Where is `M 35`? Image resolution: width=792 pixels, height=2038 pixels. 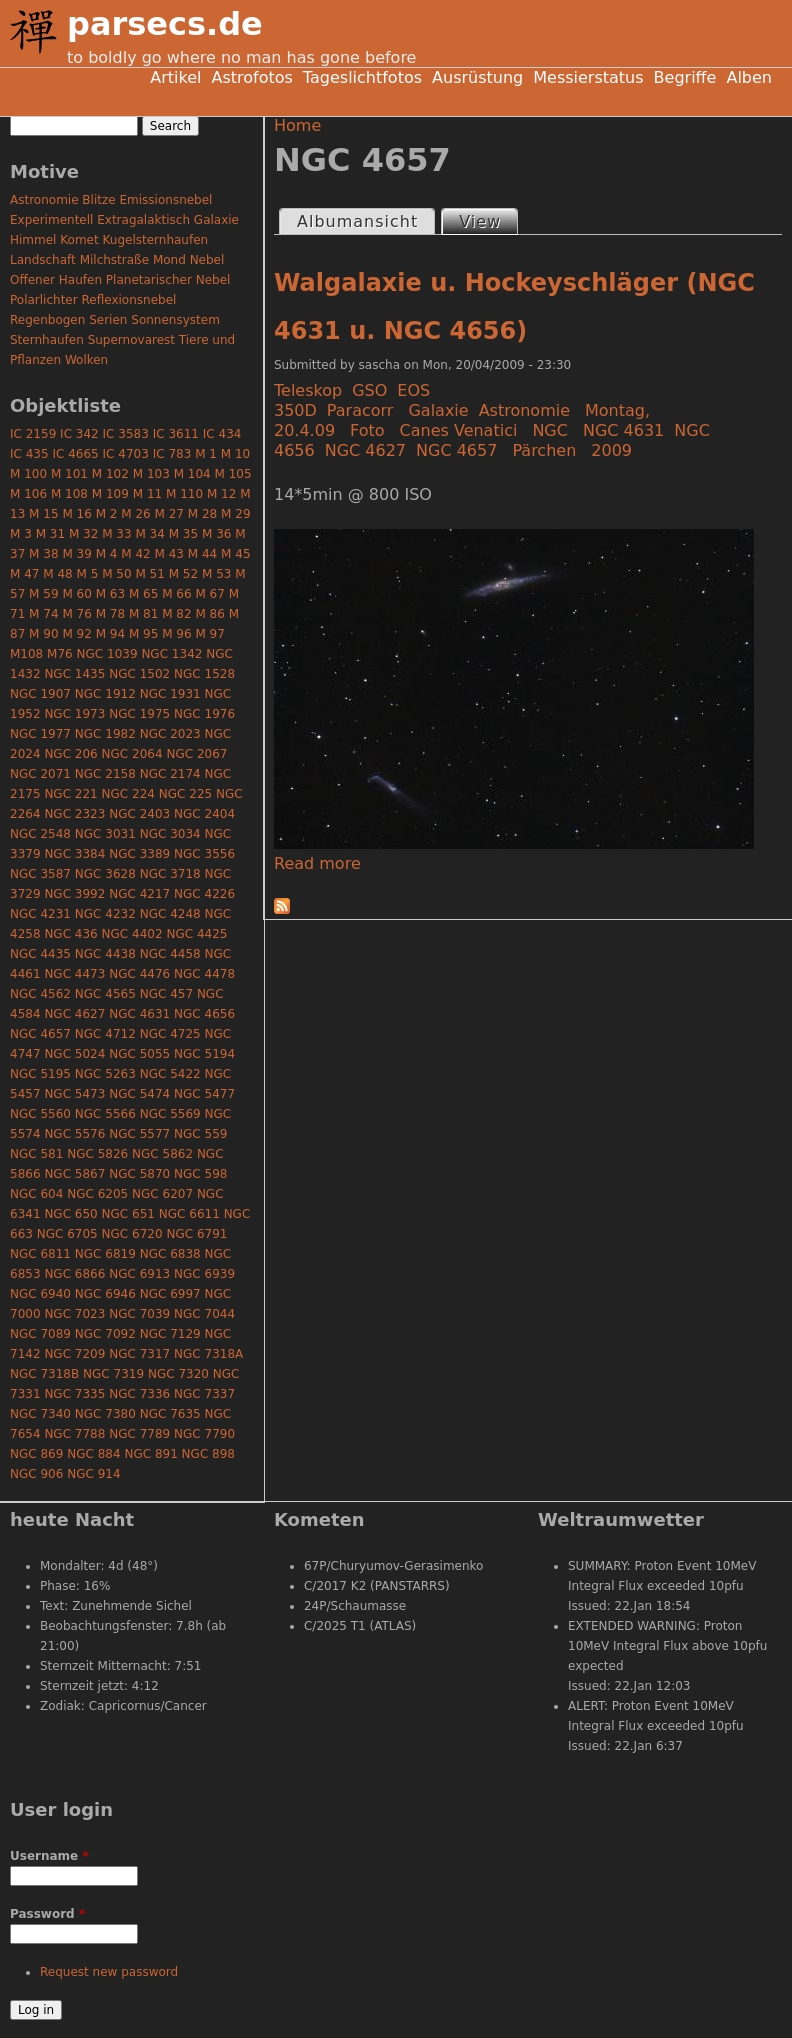
M 35 is located at coordinates (183, 534).